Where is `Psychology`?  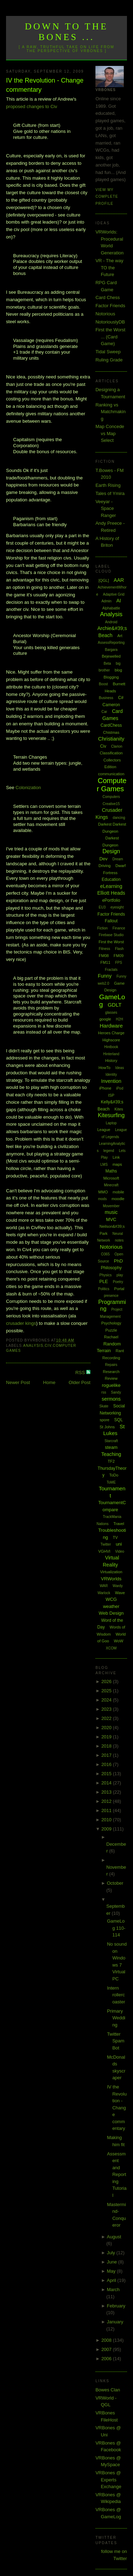 Psychology is located at coordinates (111, 1323).